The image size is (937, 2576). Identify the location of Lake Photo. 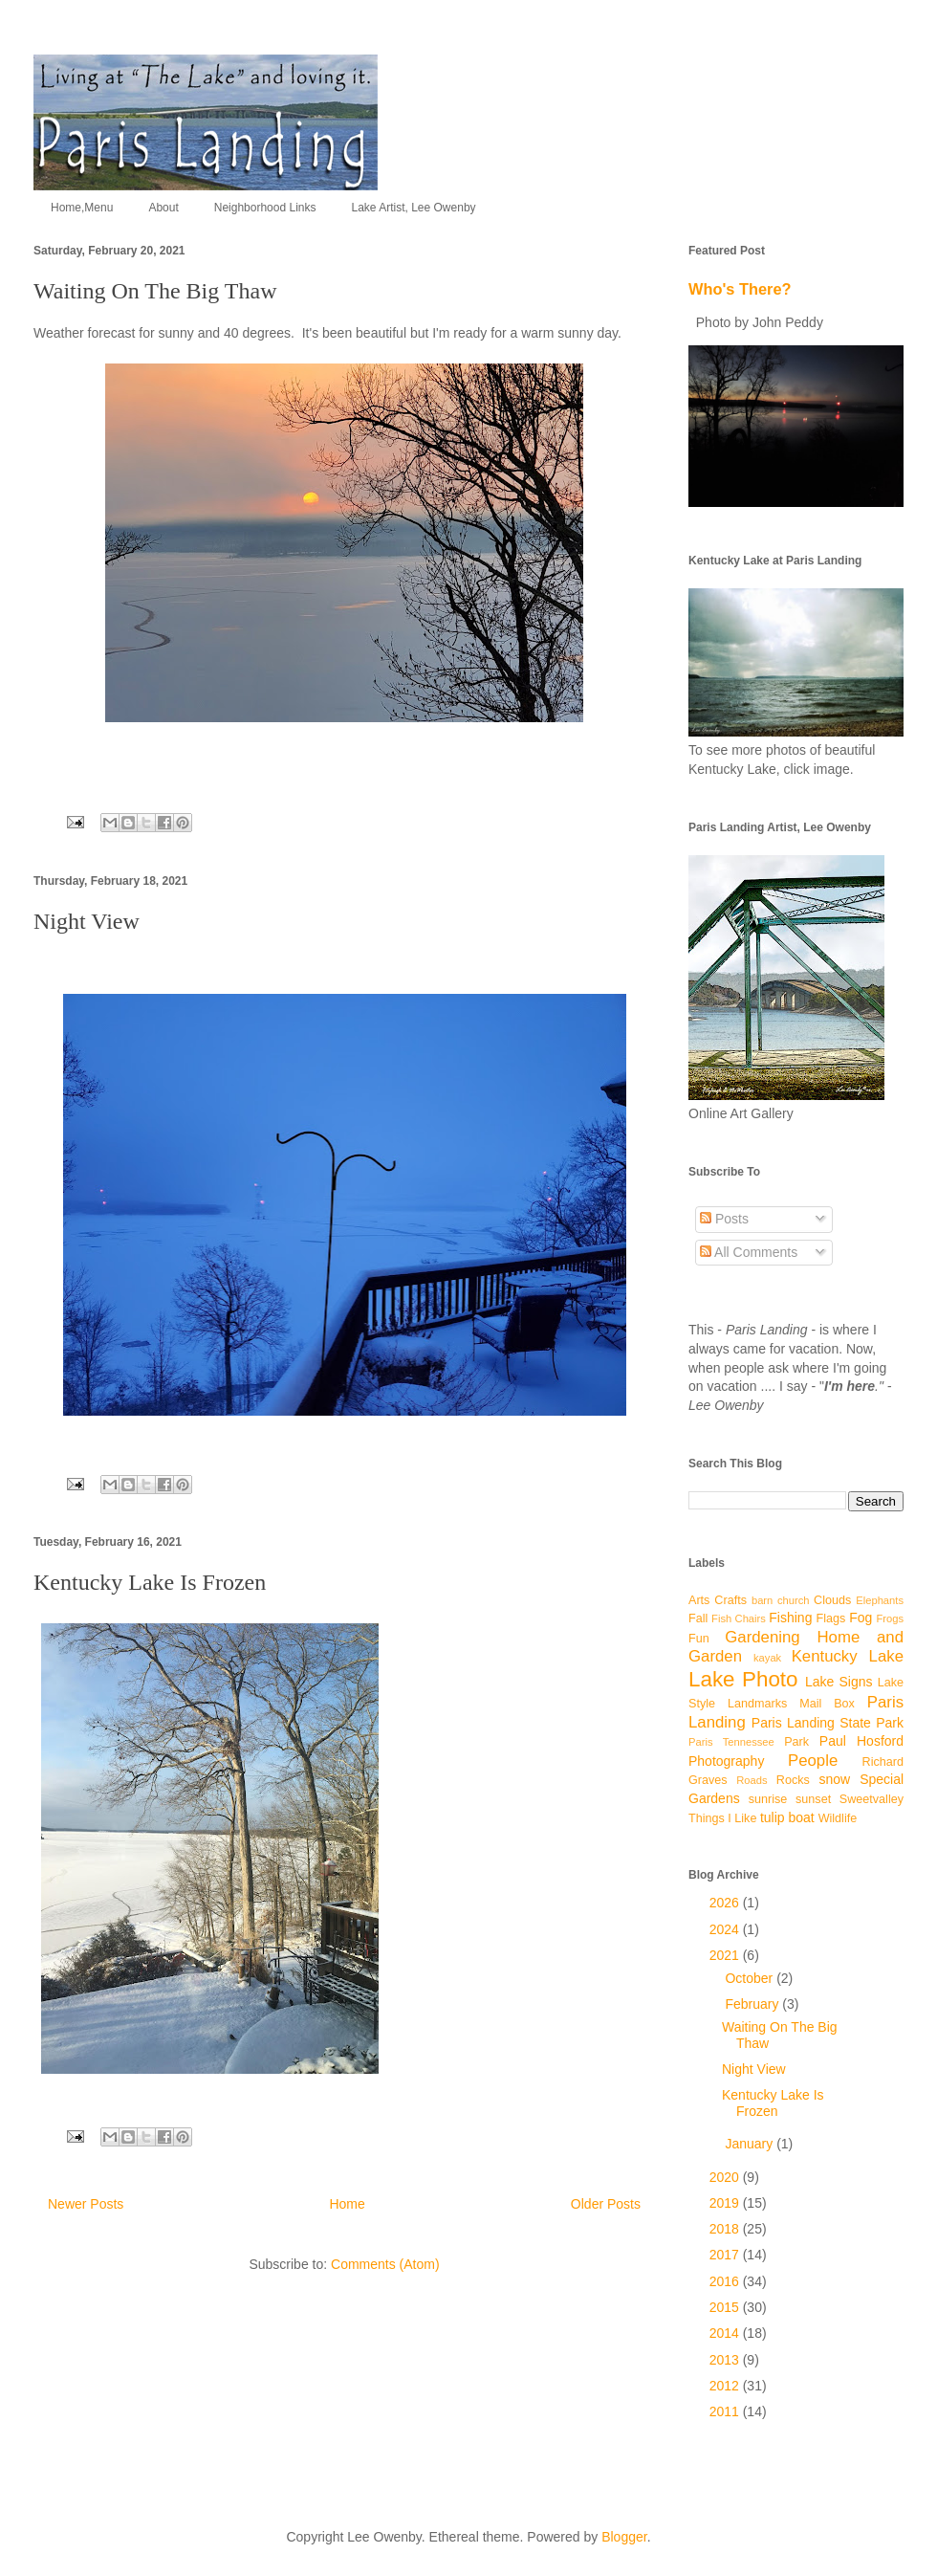
(743, 1679).